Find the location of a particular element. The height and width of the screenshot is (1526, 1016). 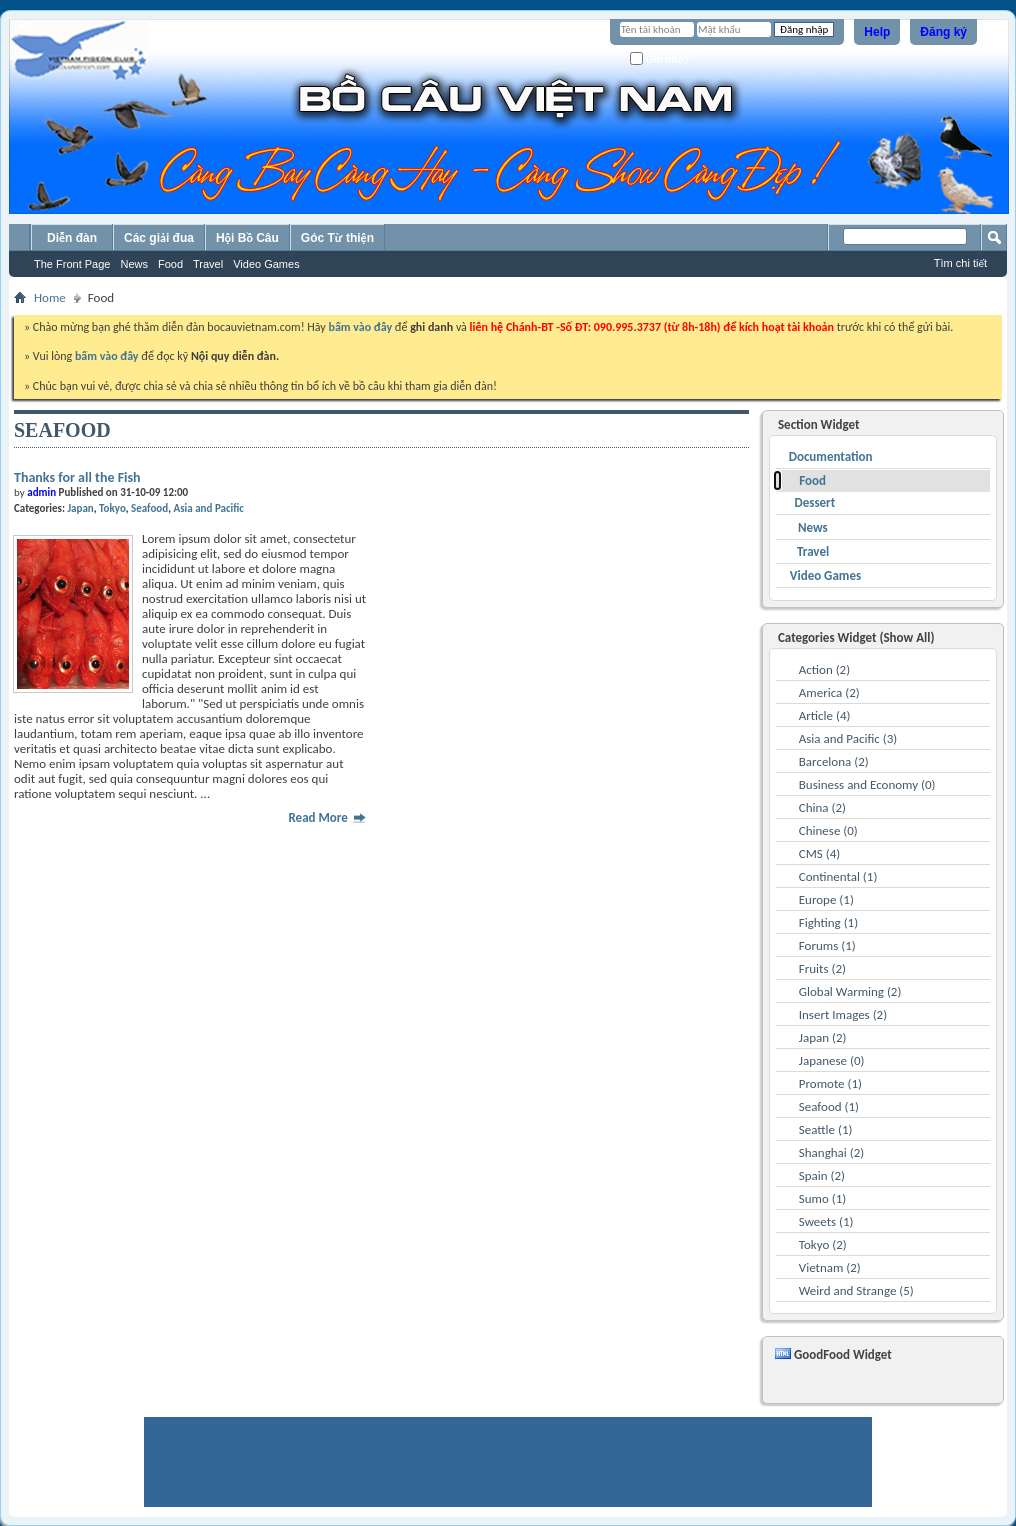

Forums (1) is located at coordinates (827, 945).